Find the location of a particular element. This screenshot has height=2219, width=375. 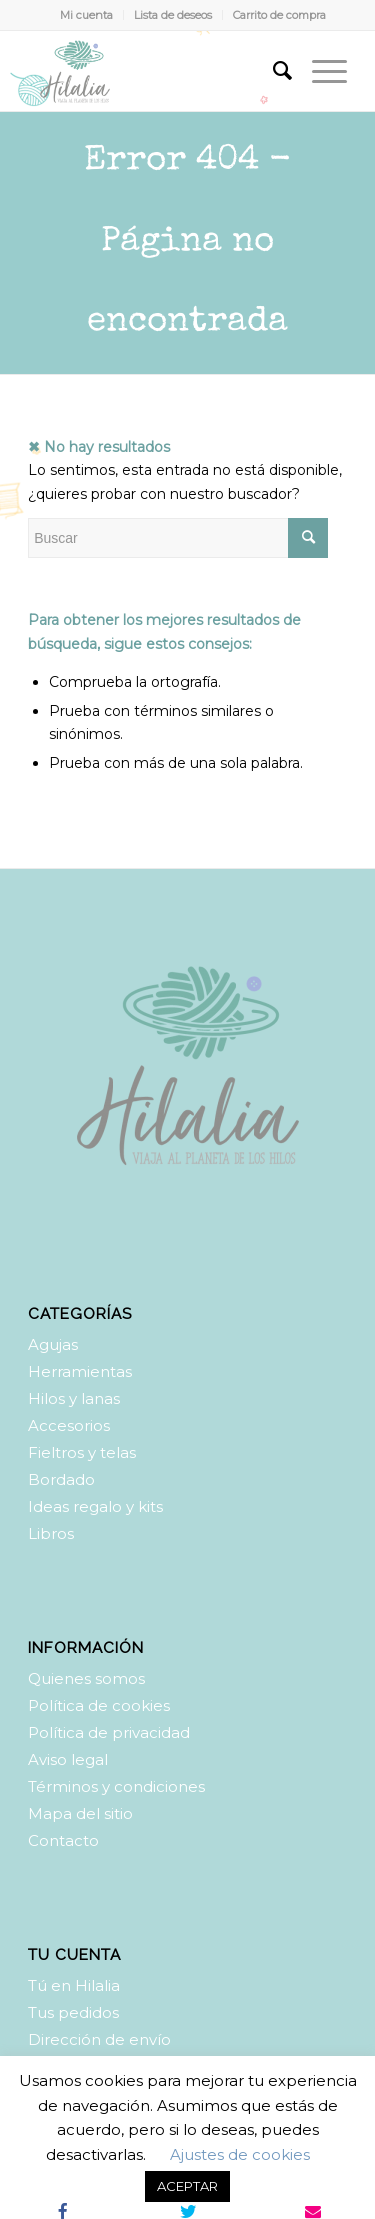

Términos y condiciones is located at coordinates (116, 1786).